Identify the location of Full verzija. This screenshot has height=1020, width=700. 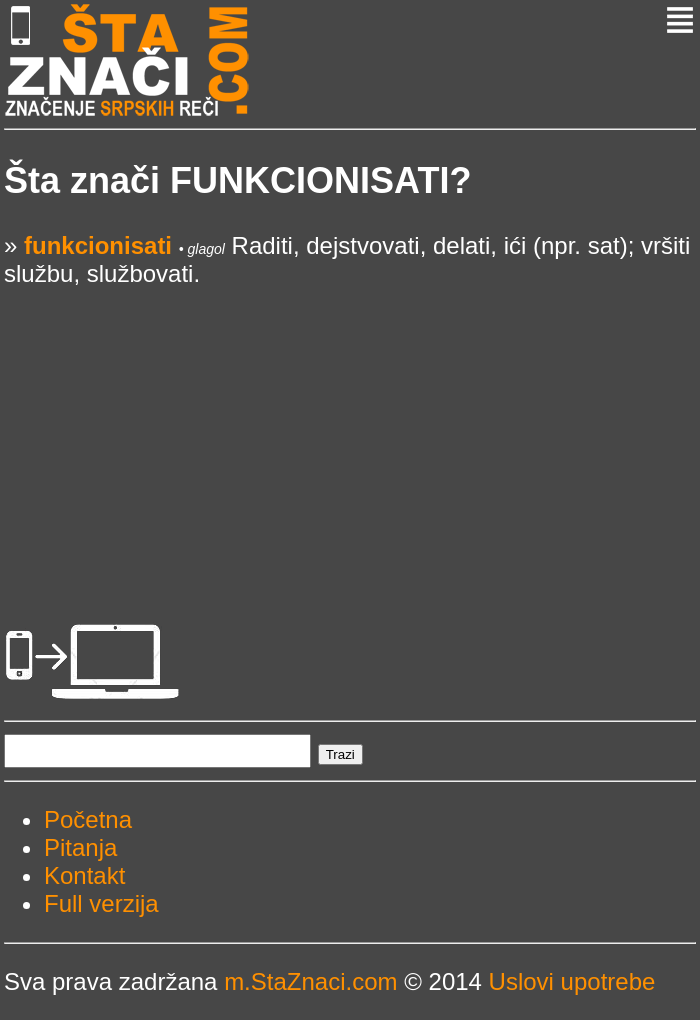
(101, 903).